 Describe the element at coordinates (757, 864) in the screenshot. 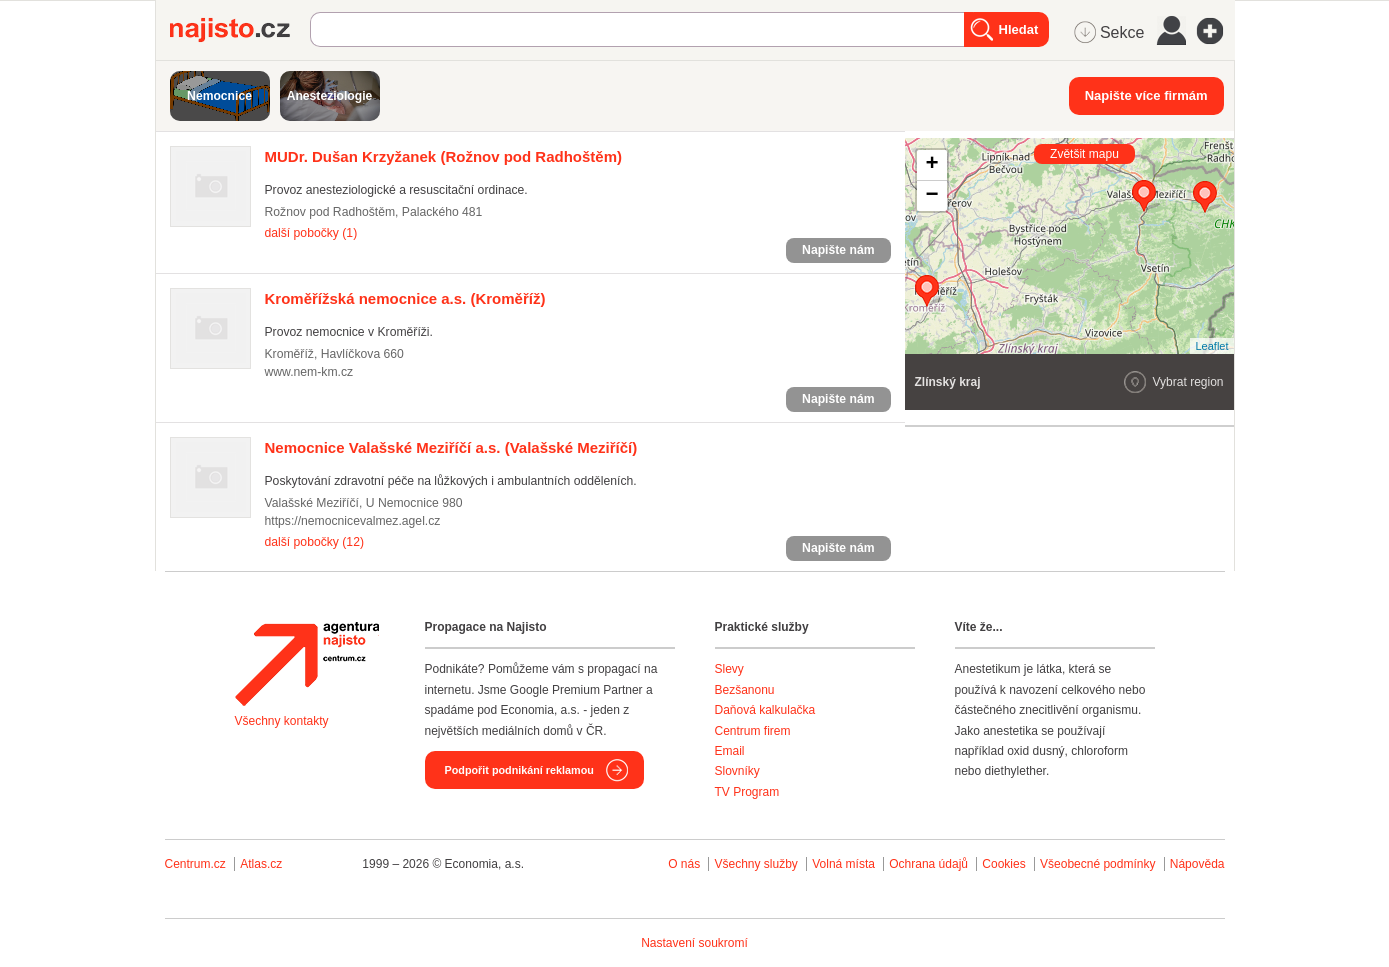

I see `Všechny služby` at that location.